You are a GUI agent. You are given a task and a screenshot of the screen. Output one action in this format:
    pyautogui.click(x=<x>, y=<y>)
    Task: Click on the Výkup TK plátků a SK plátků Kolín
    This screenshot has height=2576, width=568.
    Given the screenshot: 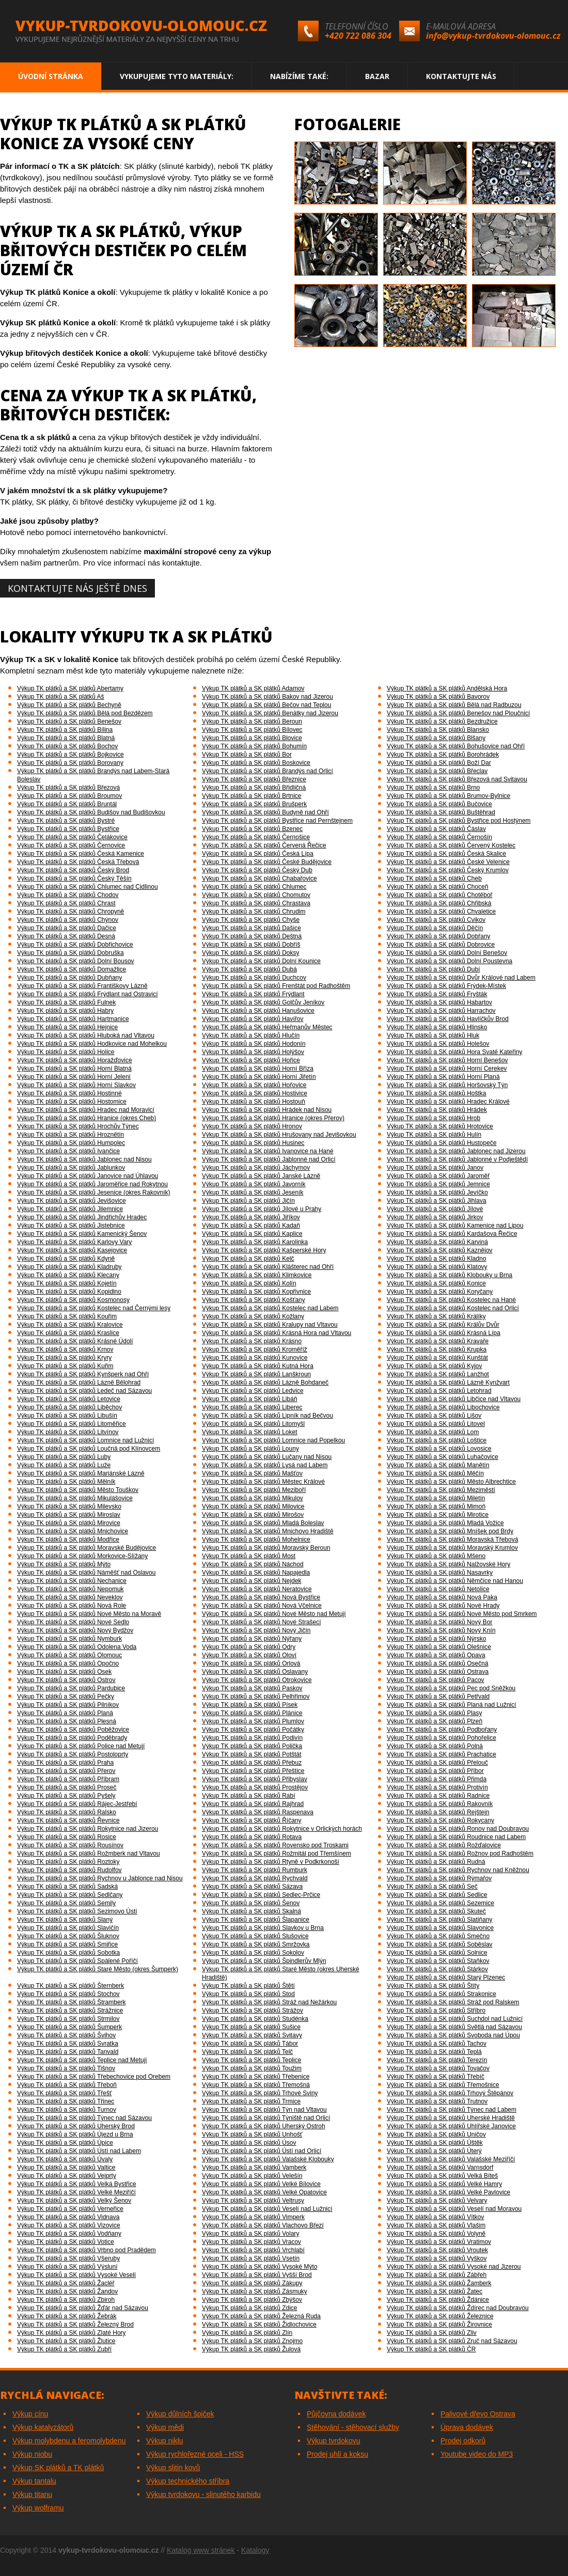 What is the action you would take?
    pyautogui.click(x=249, y=1283)
    